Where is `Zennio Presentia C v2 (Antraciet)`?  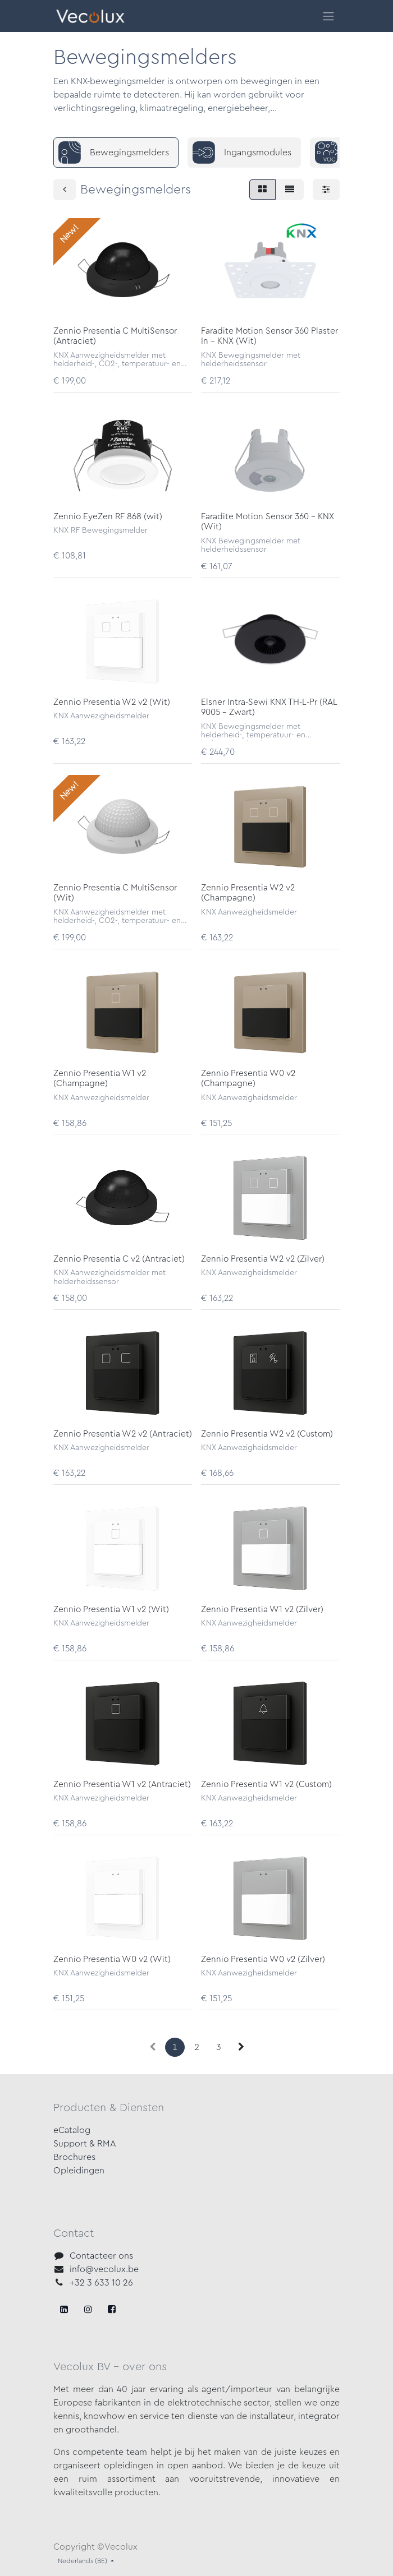 Zennio Presentia C v2 (Antraciet) is located at coordinates (119, 1259).